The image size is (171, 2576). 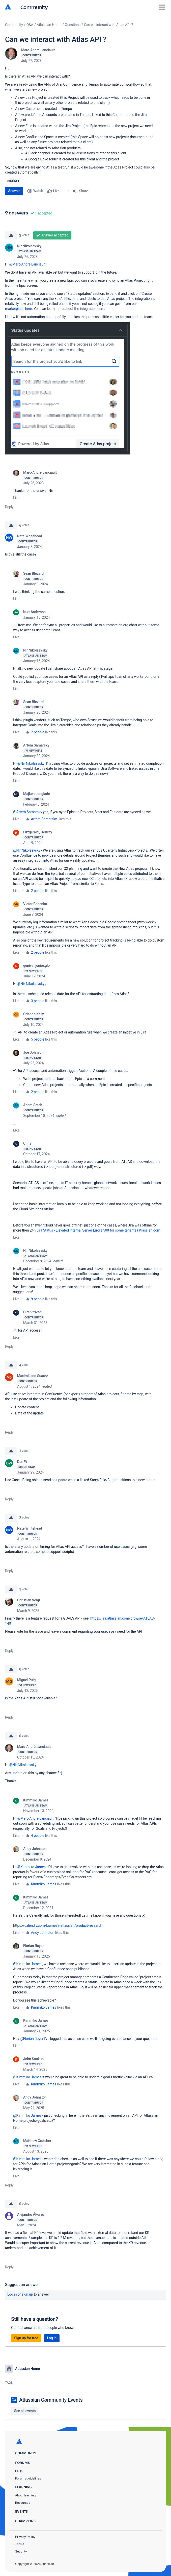 What do you see at coordinates (36, 966) in the screenshot?
I see `genival.junior.glo` at bounding box center [36, 966].